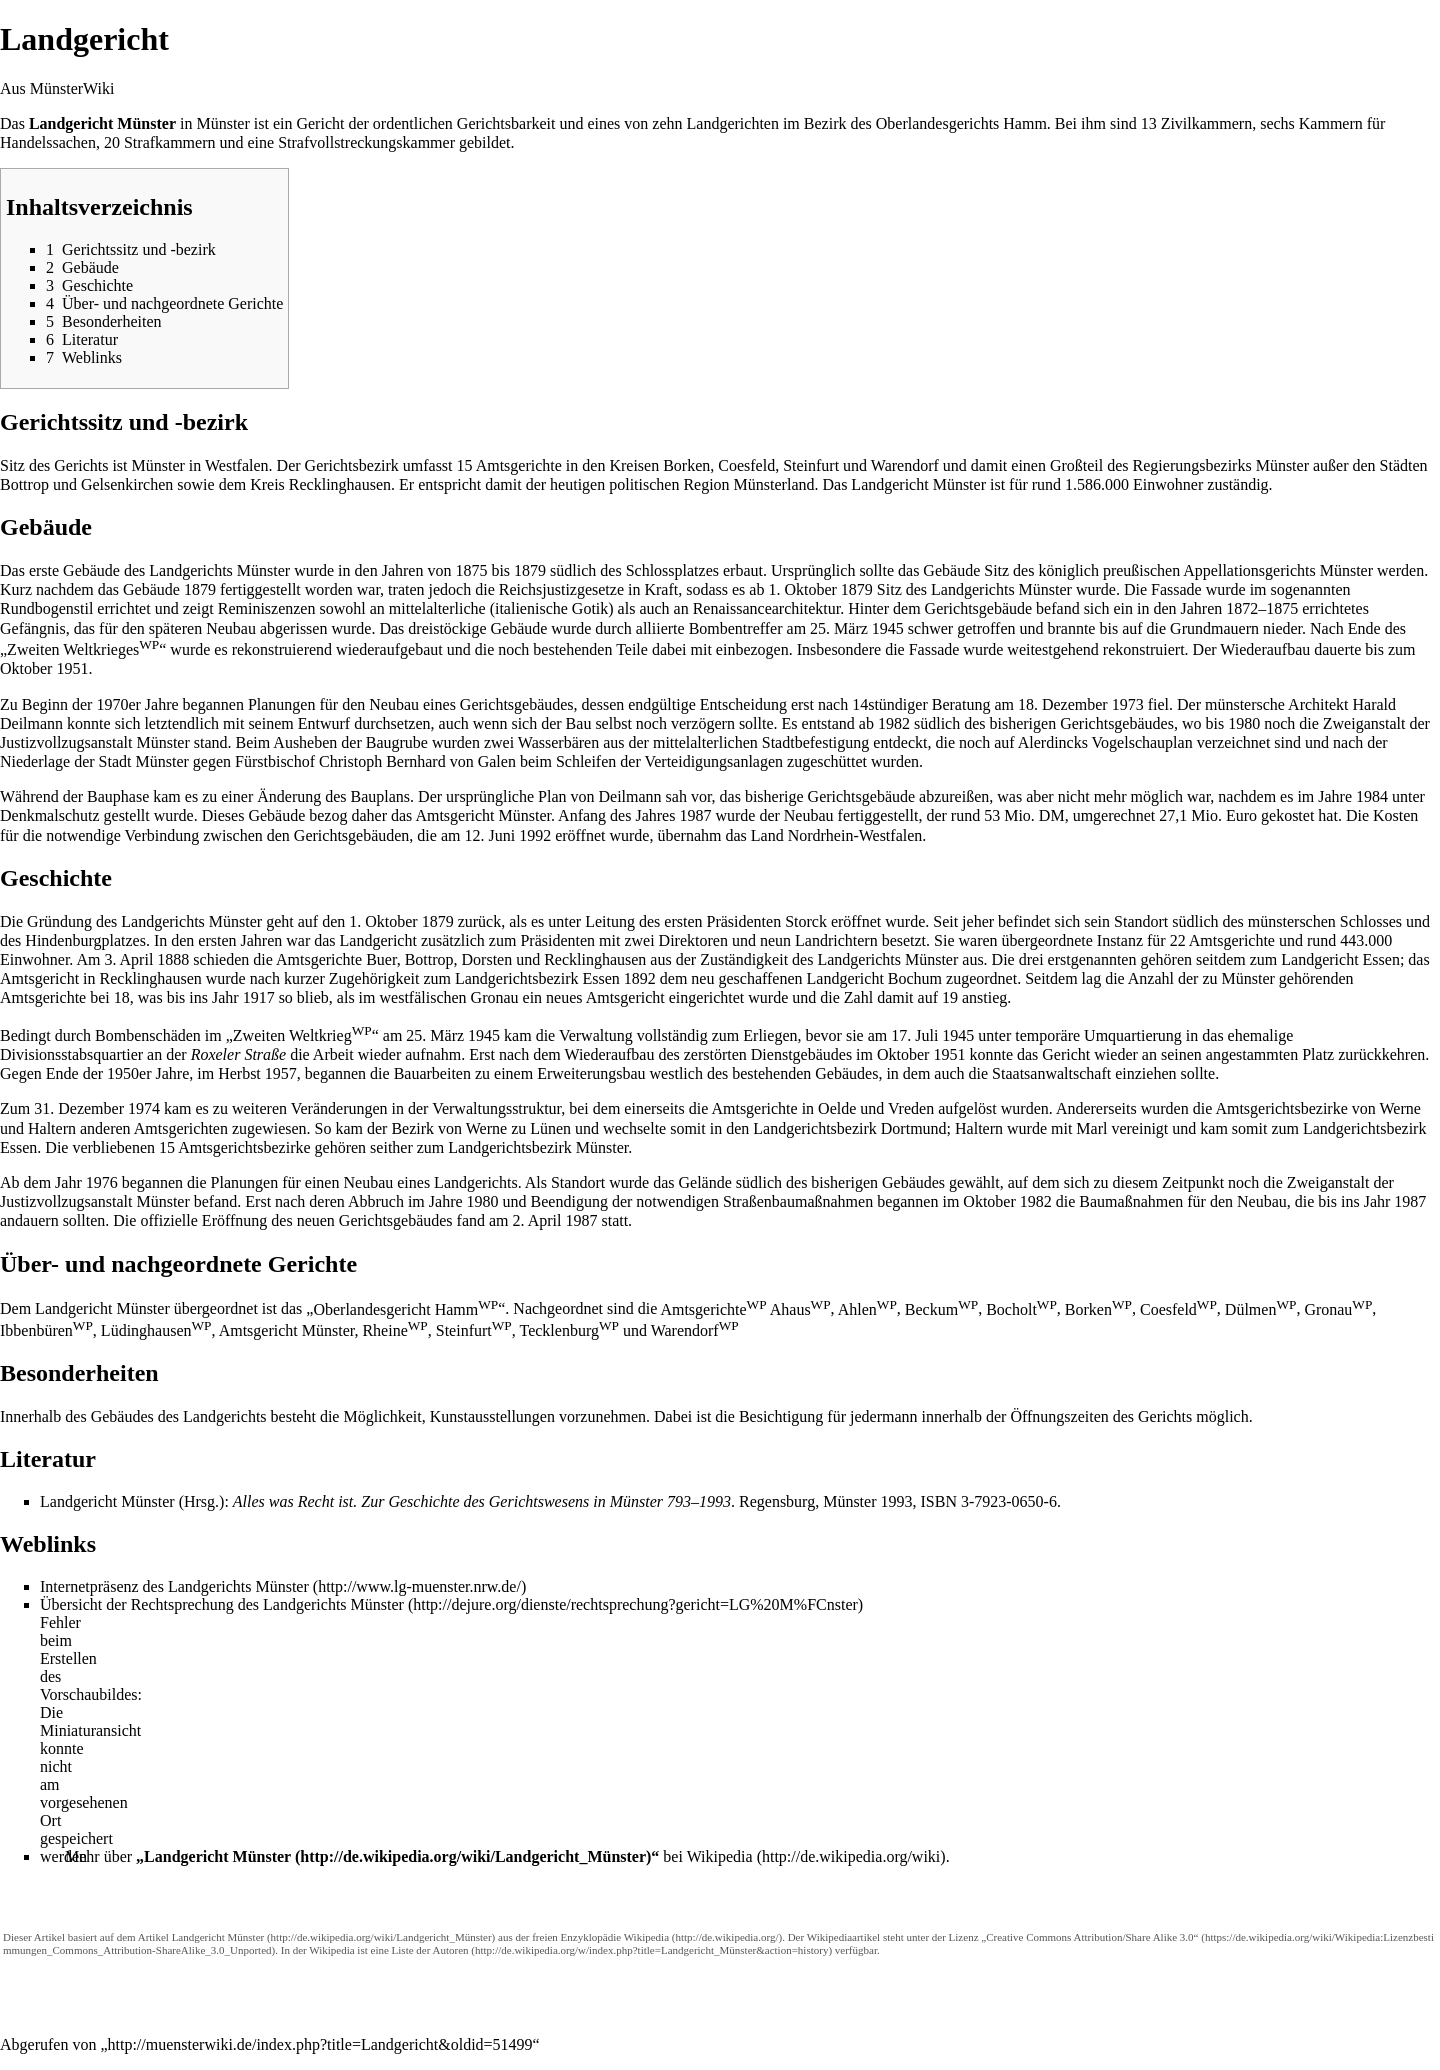  What do you see at coordinates (95, 742) in the screenshot?
I see `Justizvollzugsanstalt Münster` at bounding box center [95, 742].